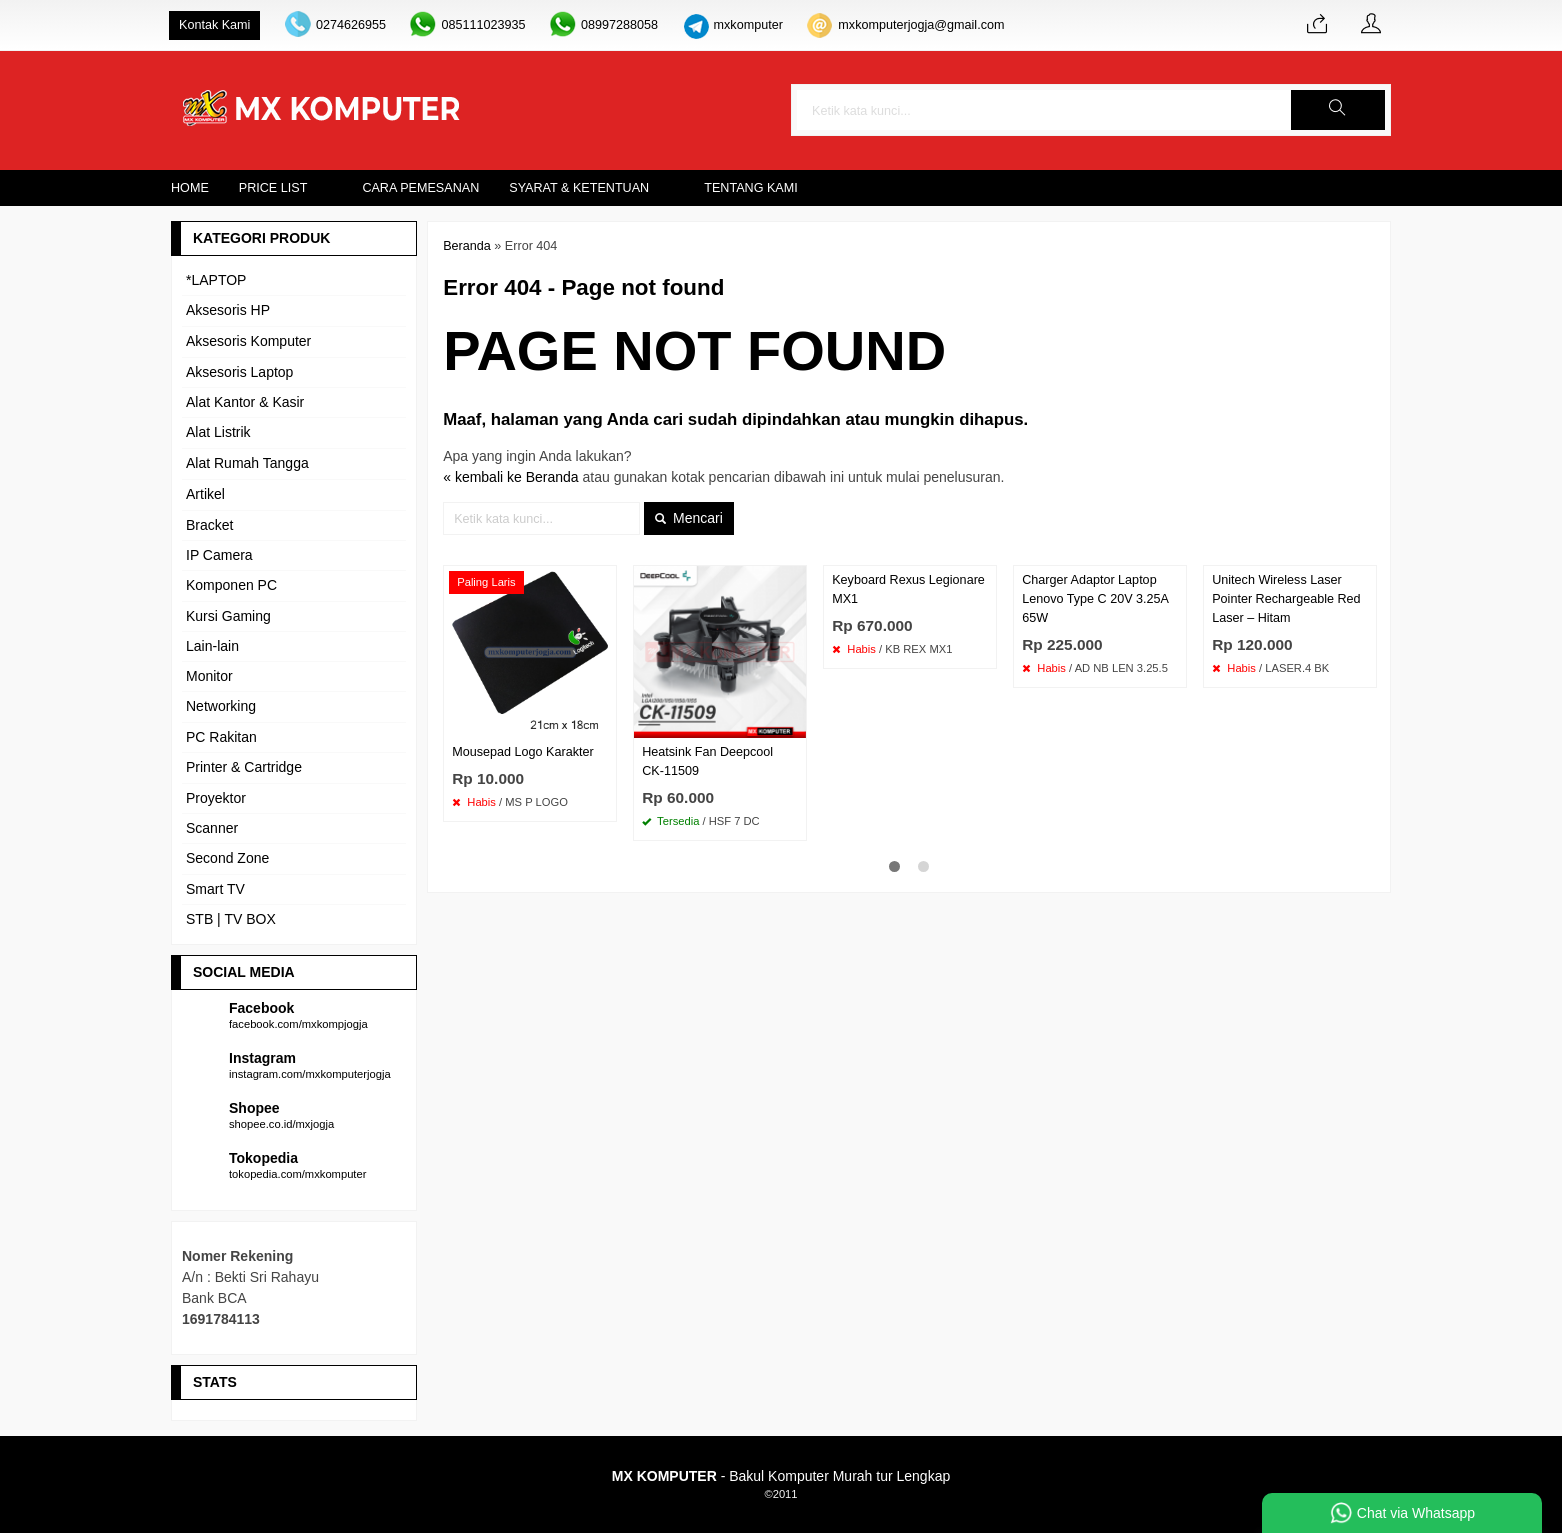 Image resolution: width=1562 pixels, height=1533 pixels. What do you see at coordinates (483, 25) in the screenshot?
I see `085111023935` at bounding box center [483, 25].